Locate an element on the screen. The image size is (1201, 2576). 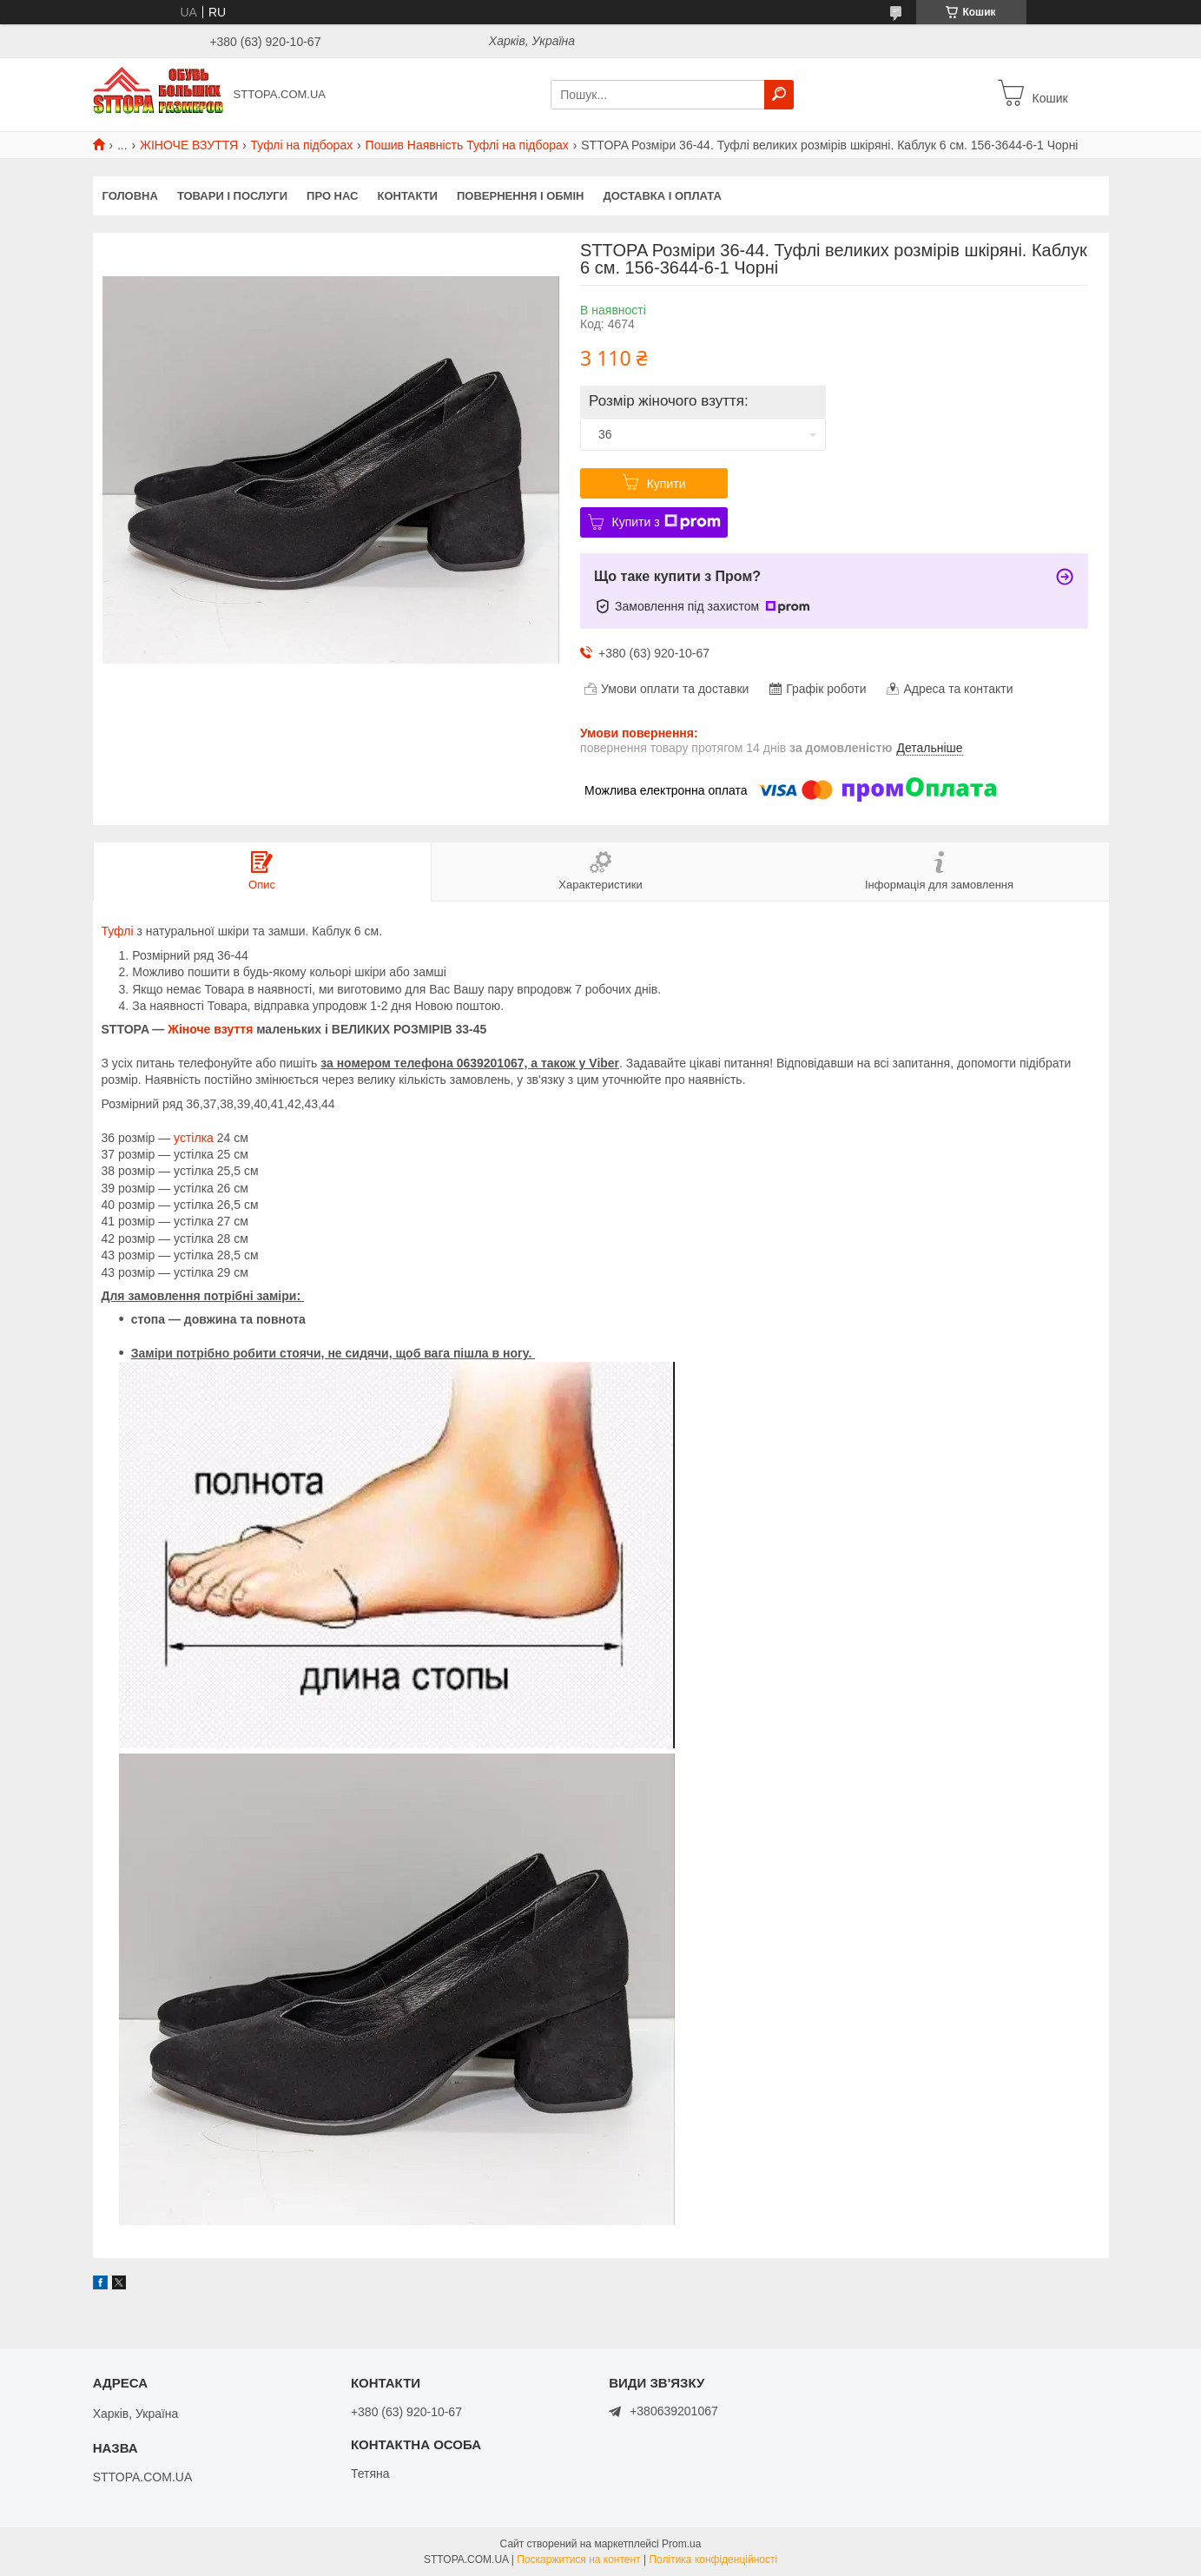
Політика конфіденційності is located at coordinates (713, 2559).